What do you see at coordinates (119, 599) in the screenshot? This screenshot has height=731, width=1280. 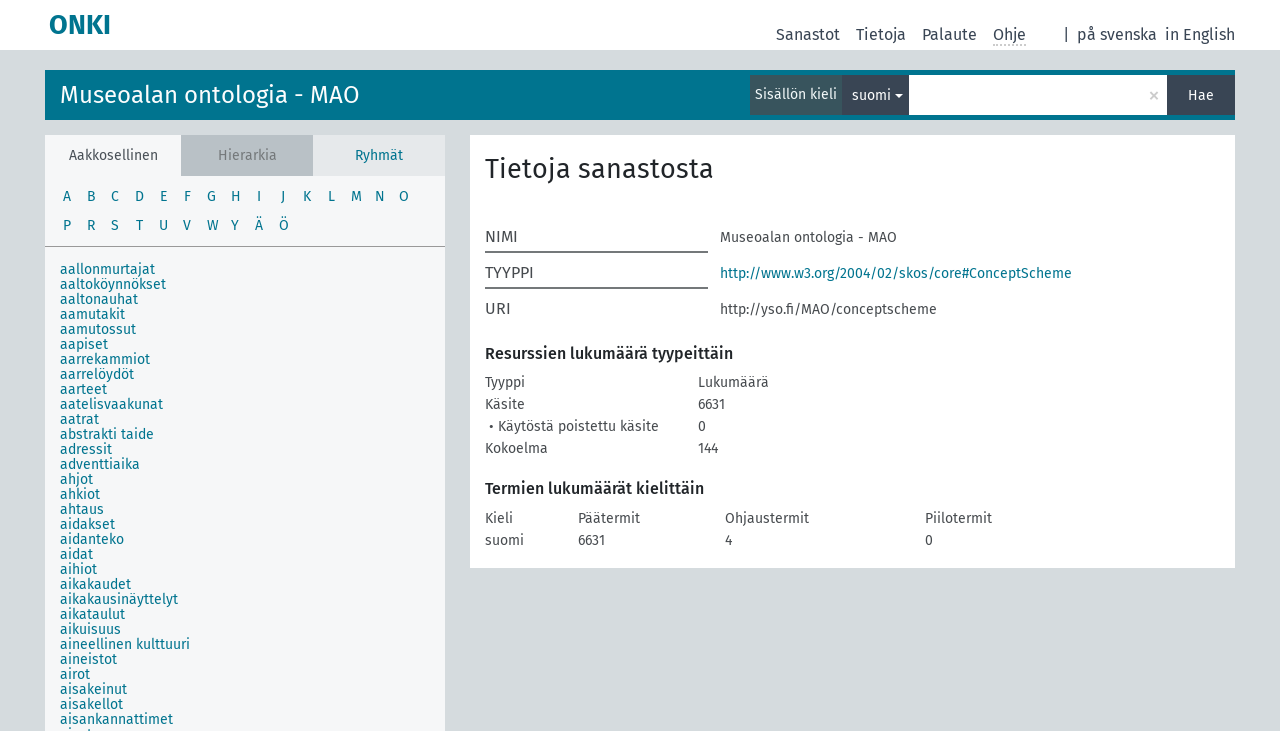 I see `aikakausinäyttelyt` at bounding box center [119, 599].